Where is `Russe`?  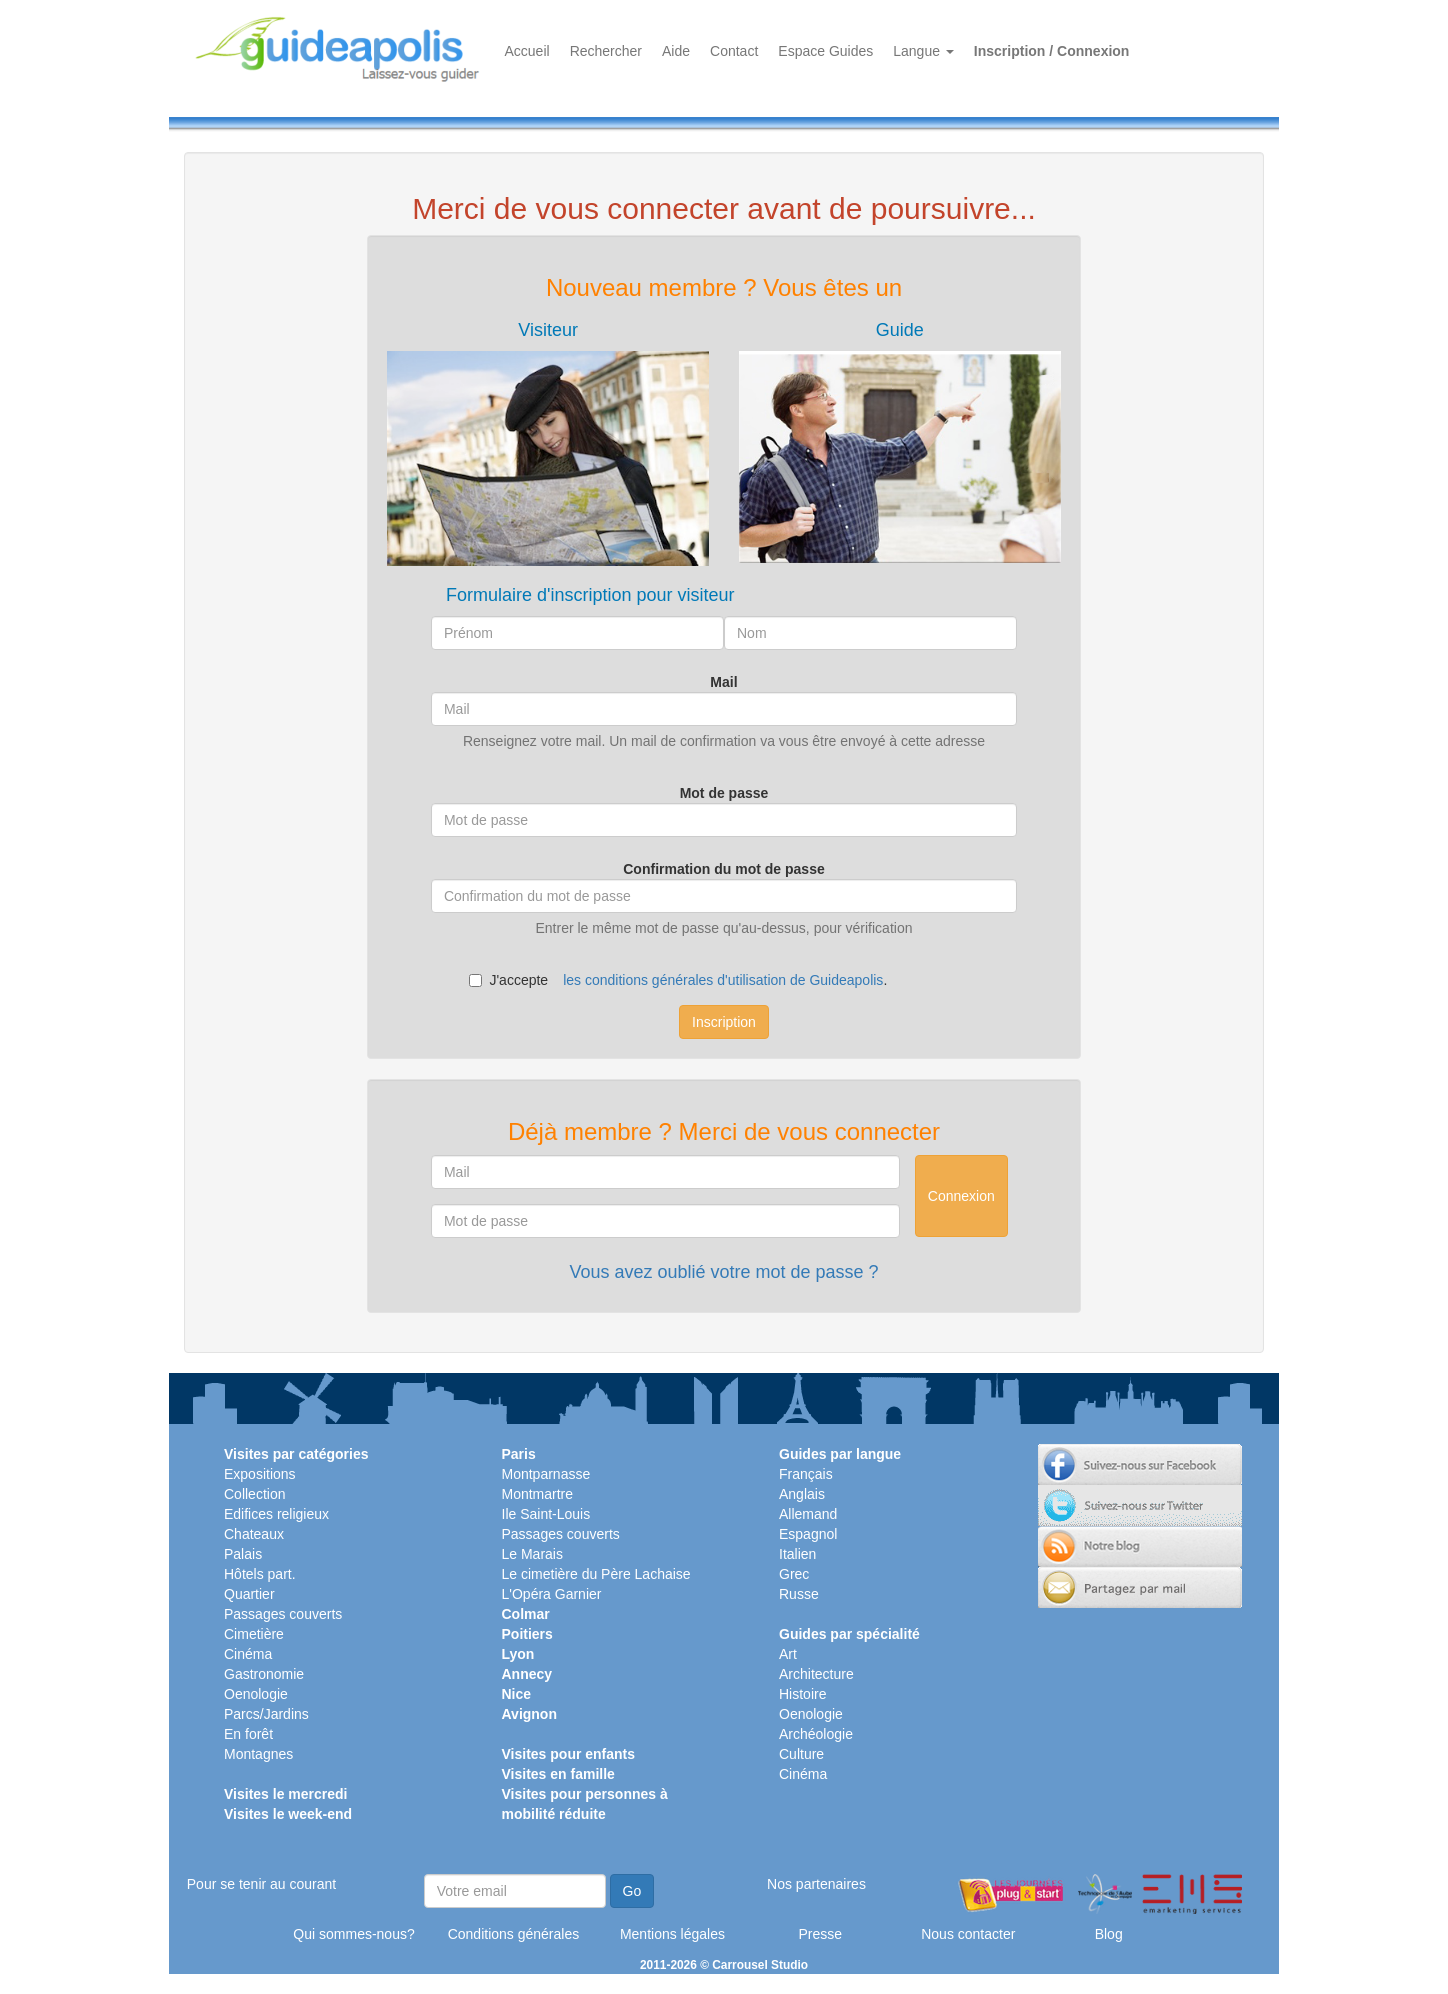
Russe is located at coordinates (799, 1594).